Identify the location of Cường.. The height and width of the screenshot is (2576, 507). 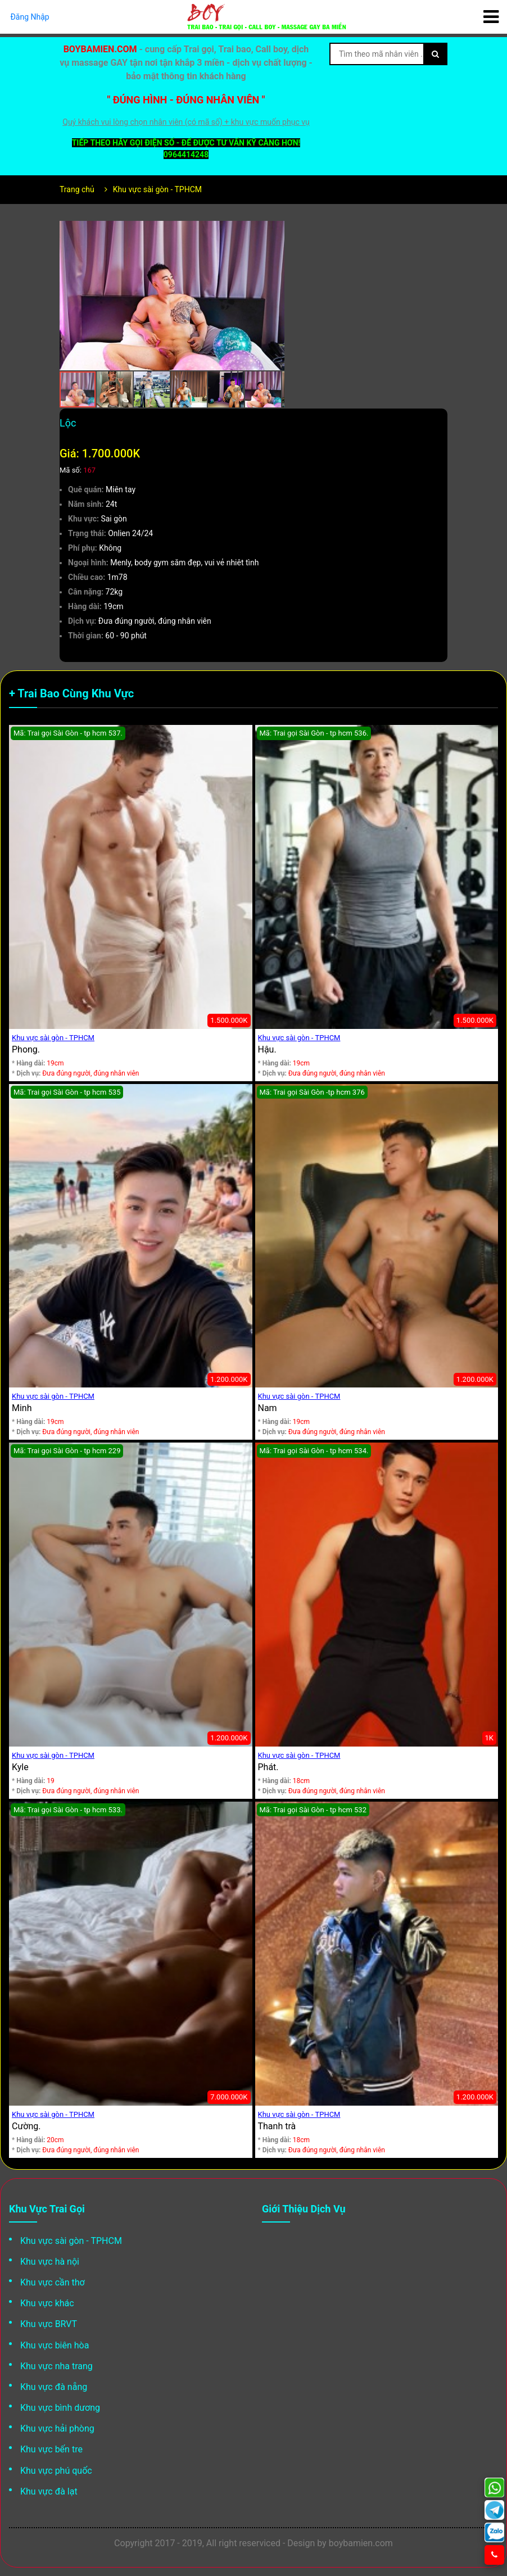
(26, 2126).